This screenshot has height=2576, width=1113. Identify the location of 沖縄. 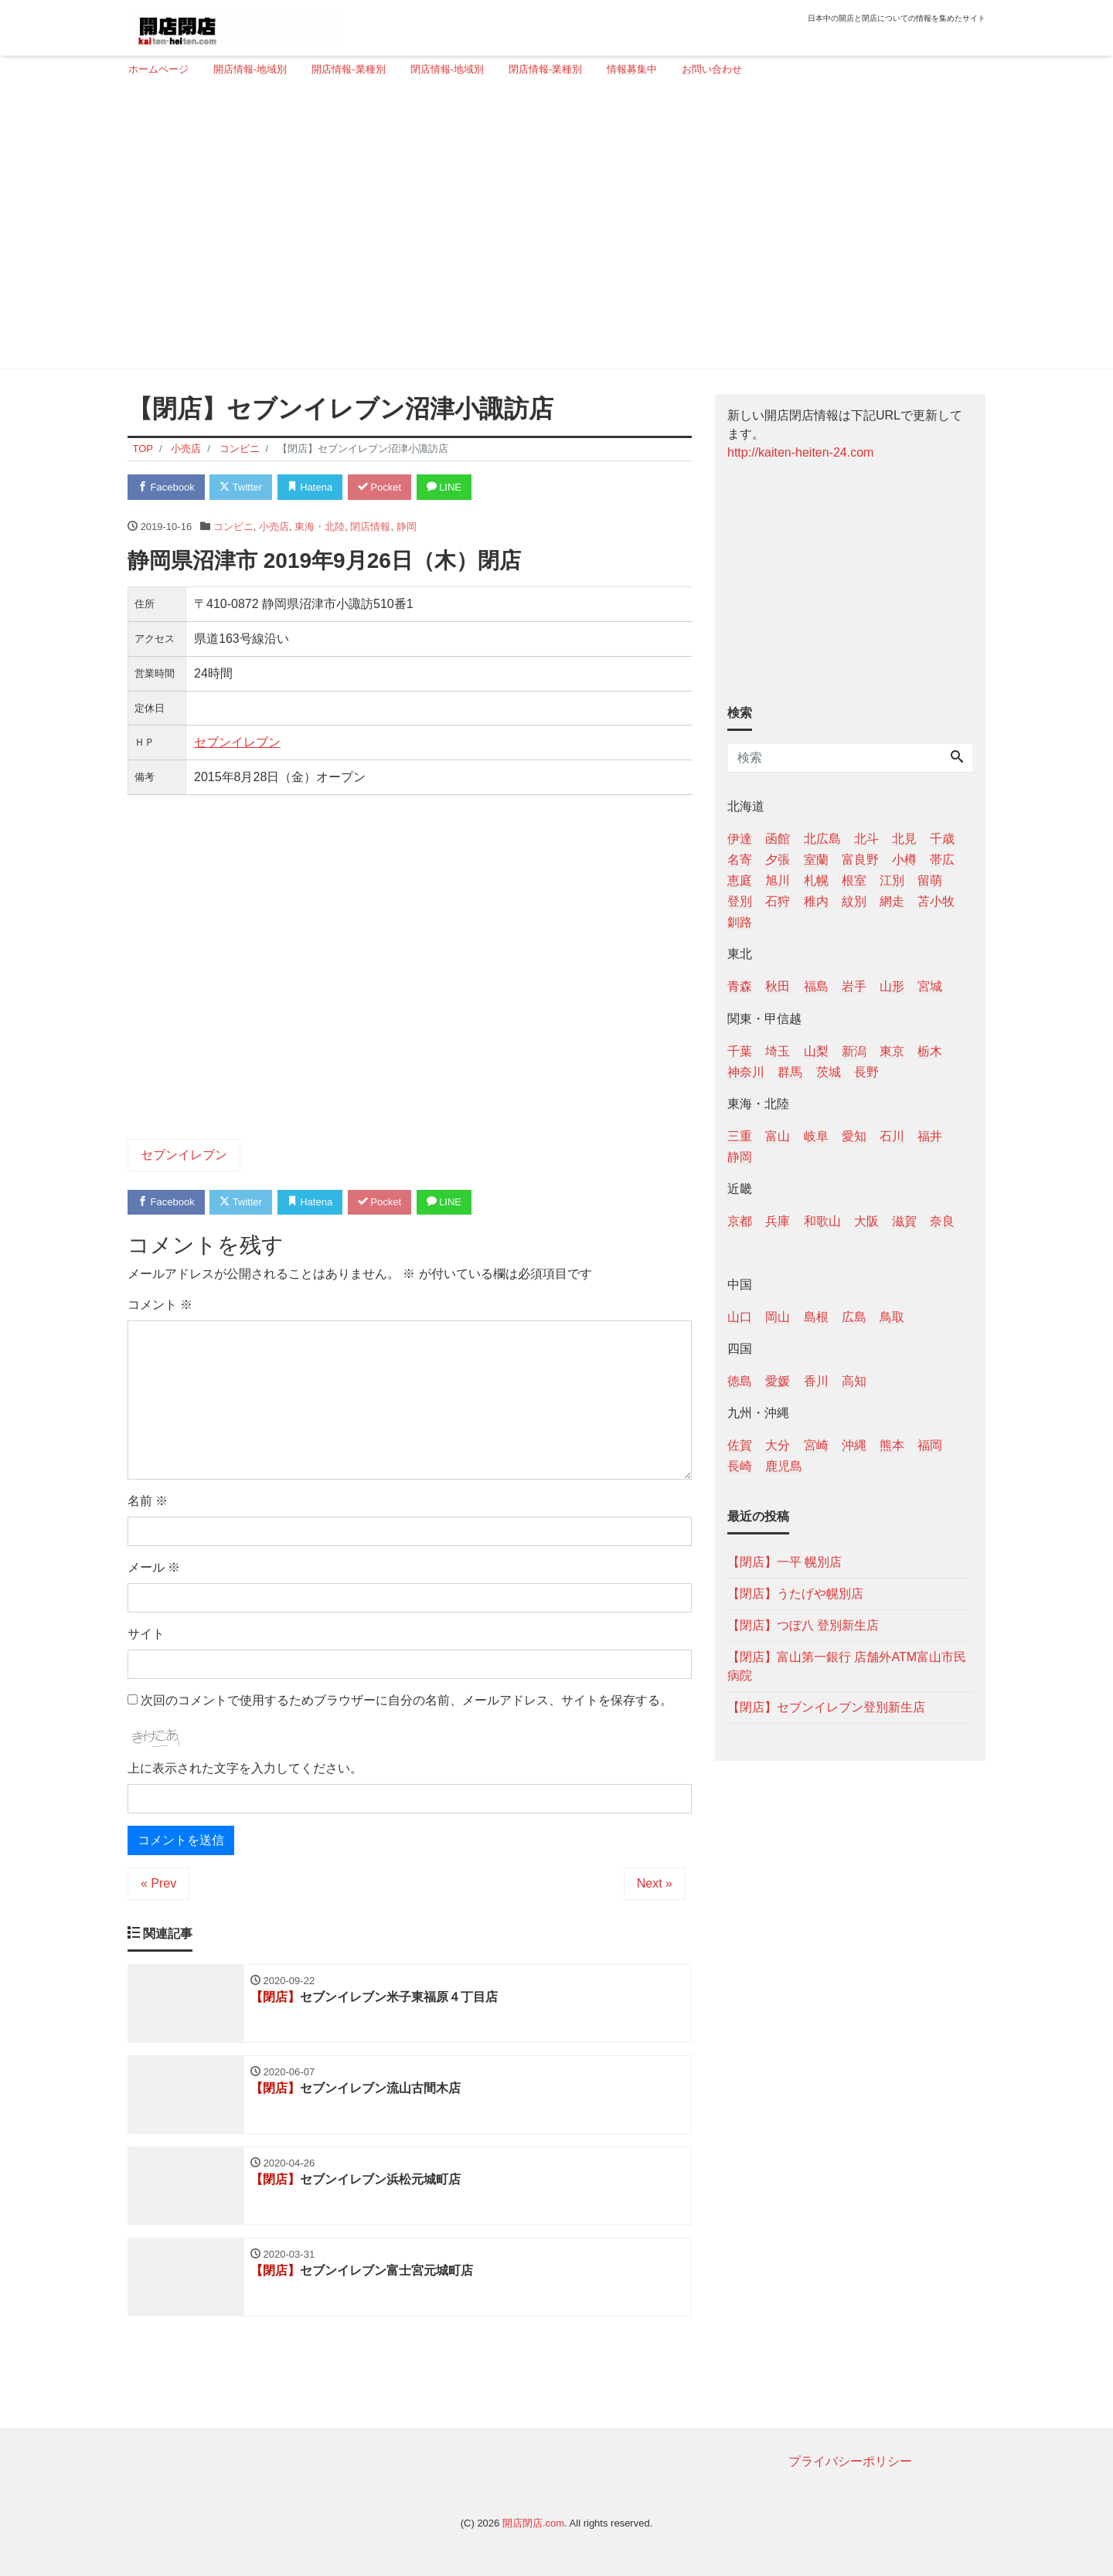
(854, 1445).